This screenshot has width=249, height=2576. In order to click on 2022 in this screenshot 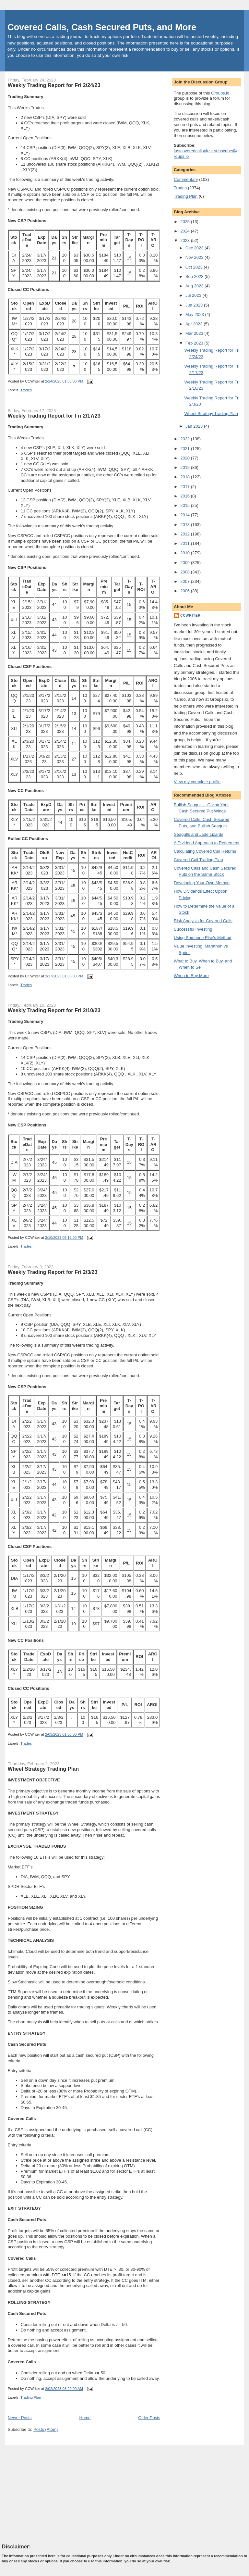, I will do `click(185, 438)`.